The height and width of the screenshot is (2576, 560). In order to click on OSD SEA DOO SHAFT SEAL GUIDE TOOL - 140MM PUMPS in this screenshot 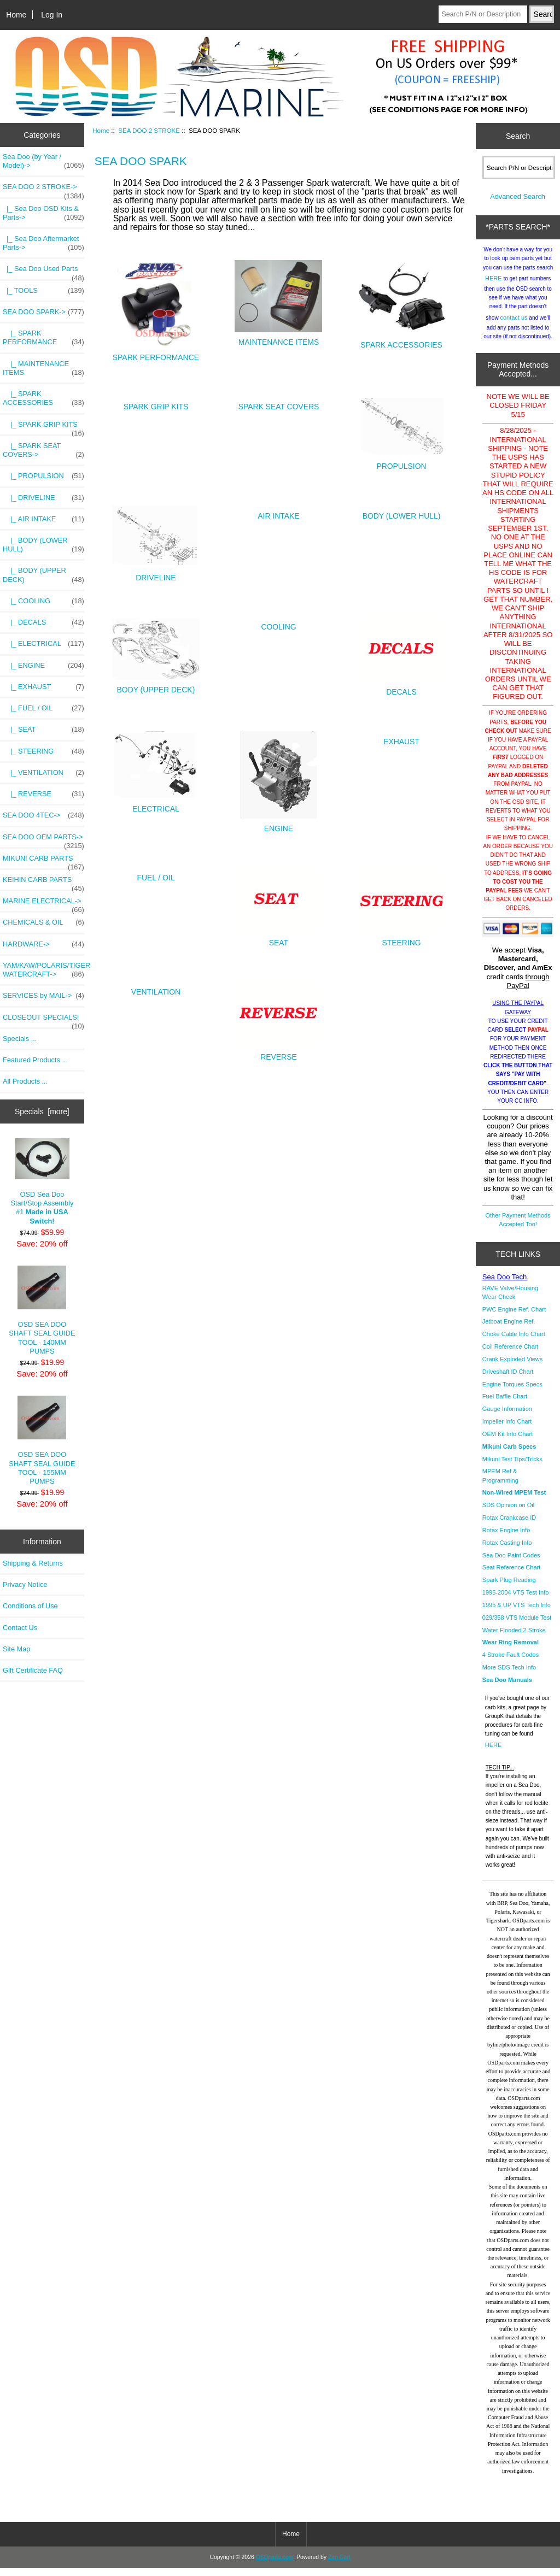, I will do `click(42, 1310)`.